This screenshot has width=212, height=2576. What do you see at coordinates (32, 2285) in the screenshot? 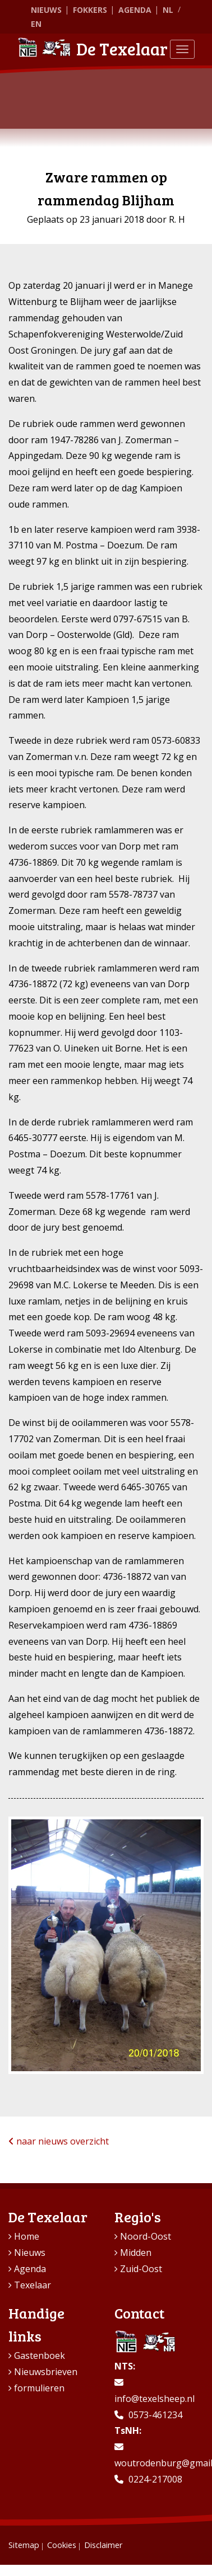
I see `Texelaar` at bounding box center [32, 2285].